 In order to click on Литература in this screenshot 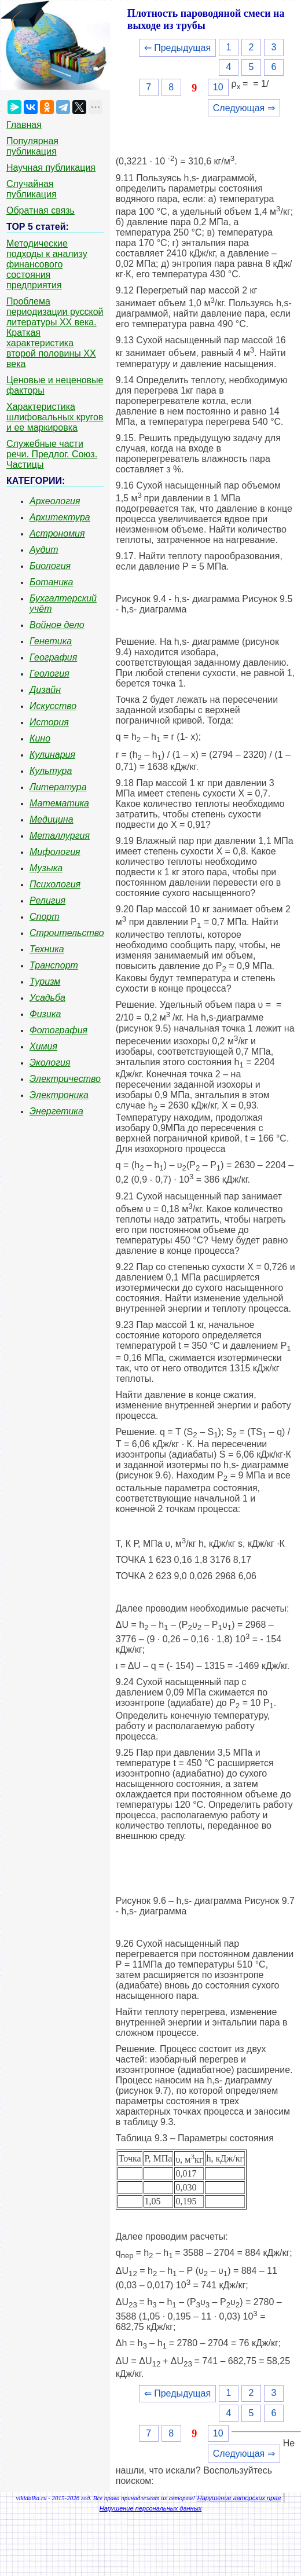, I will do `click(58, 787)`.